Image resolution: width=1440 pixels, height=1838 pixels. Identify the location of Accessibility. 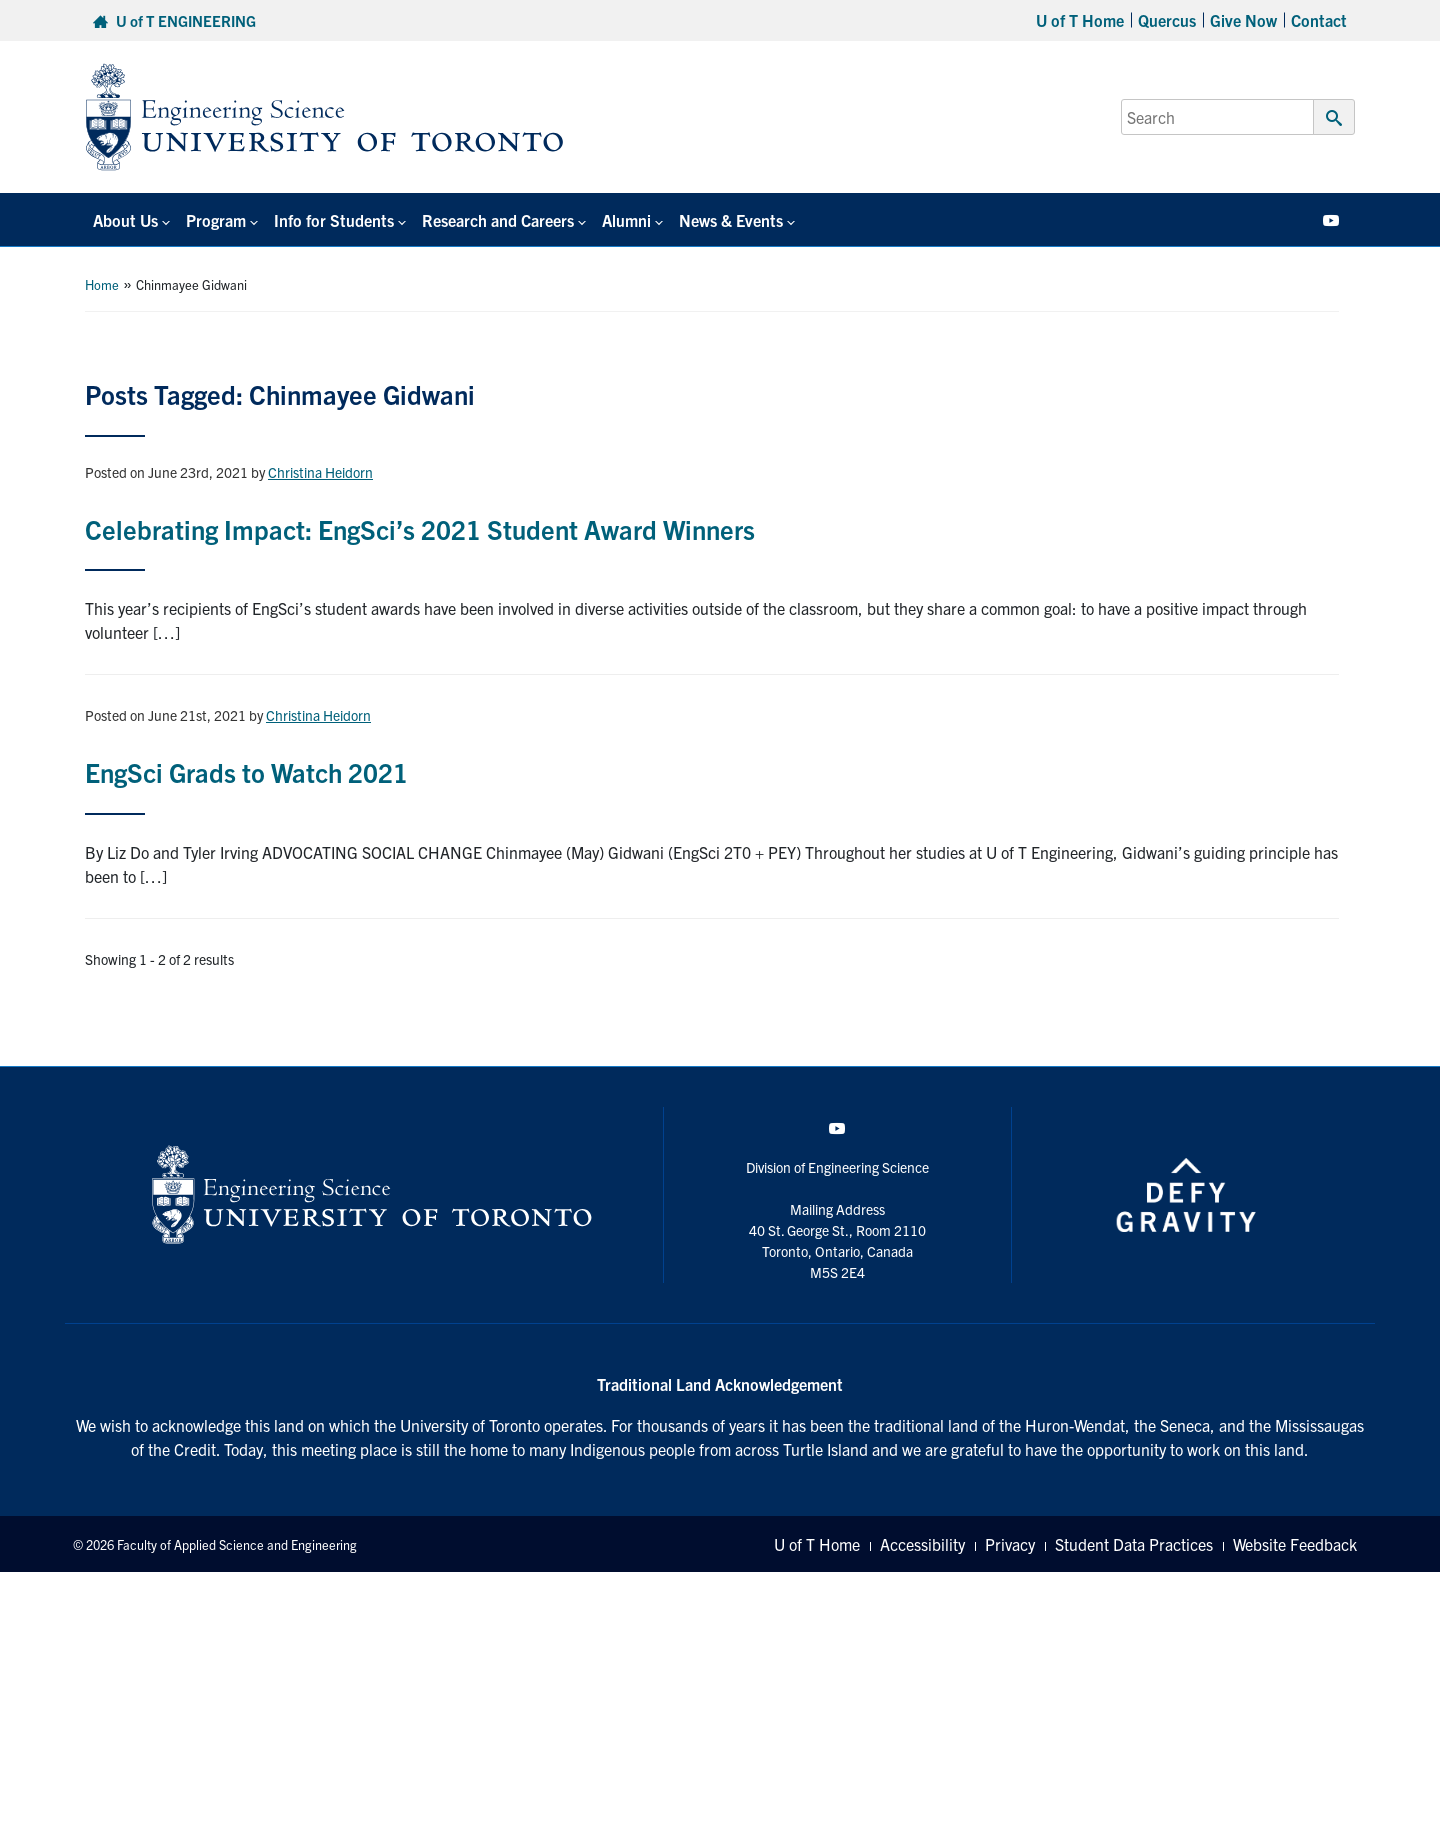
(922, 1544).